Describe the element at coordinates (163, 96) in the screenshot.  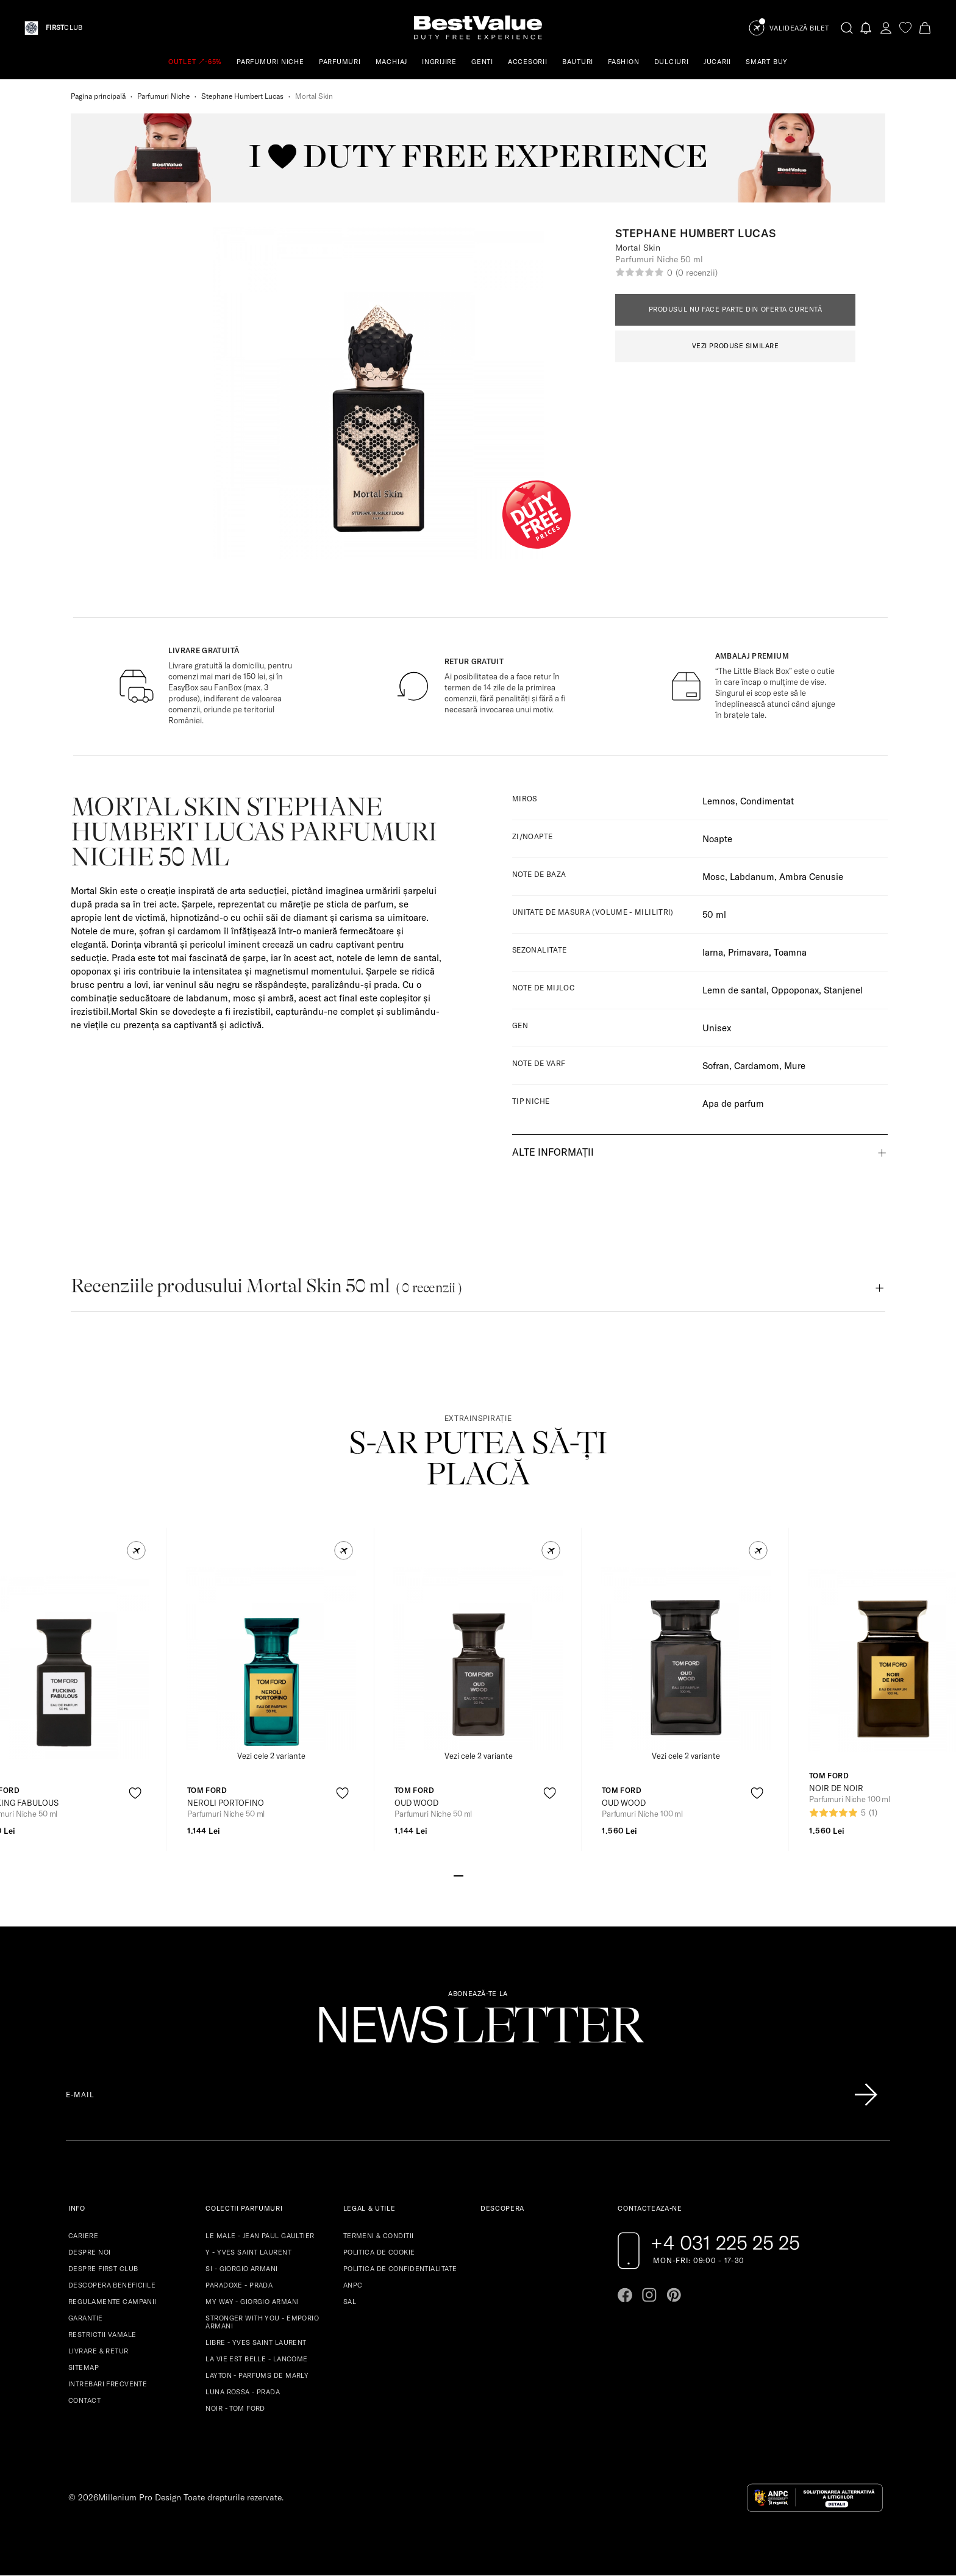
I see `Parfumuri Niche` at that location.